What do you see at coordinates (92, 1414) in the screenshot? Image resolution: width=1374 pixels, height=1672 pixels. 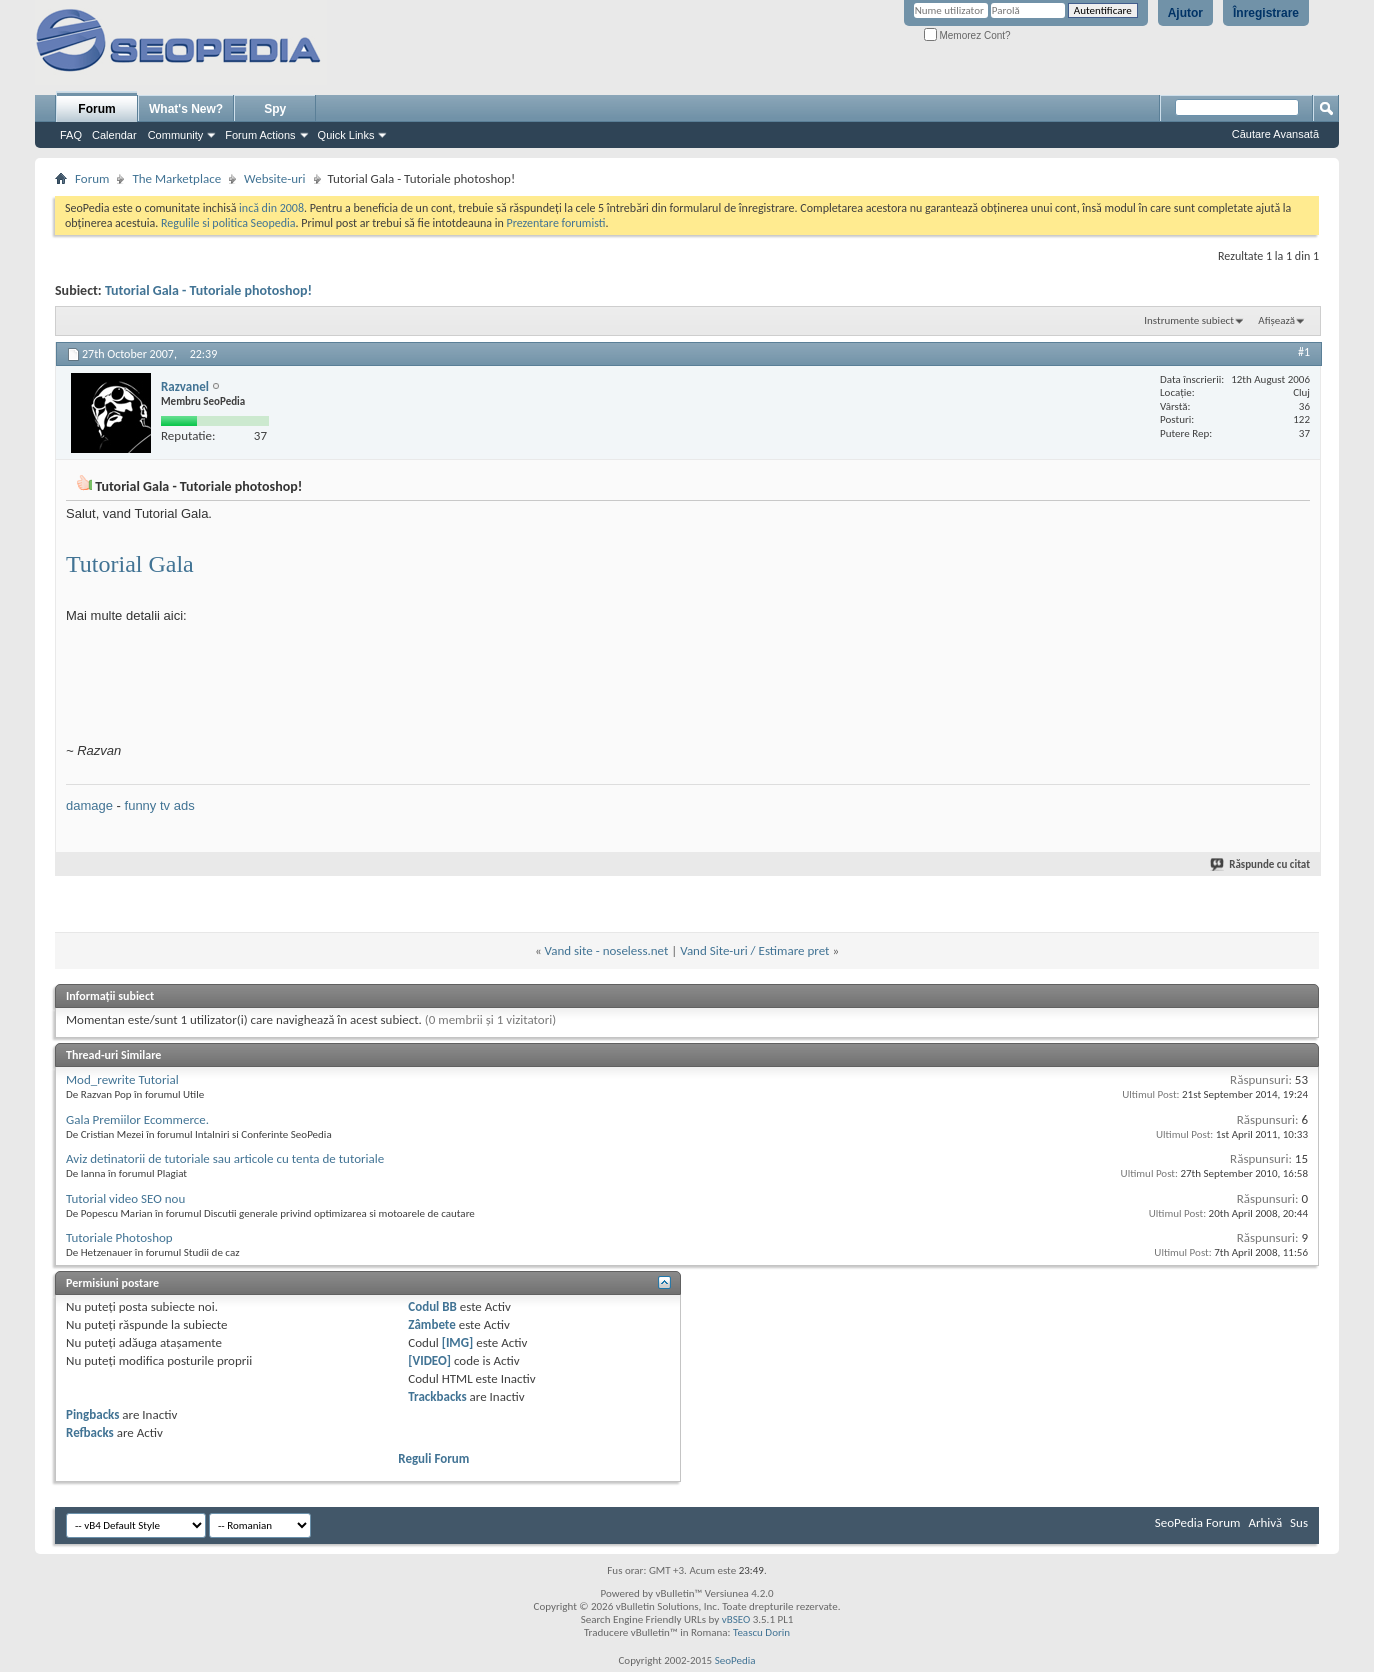 I see `Pingbacks` at bounding box center [92, 1414].